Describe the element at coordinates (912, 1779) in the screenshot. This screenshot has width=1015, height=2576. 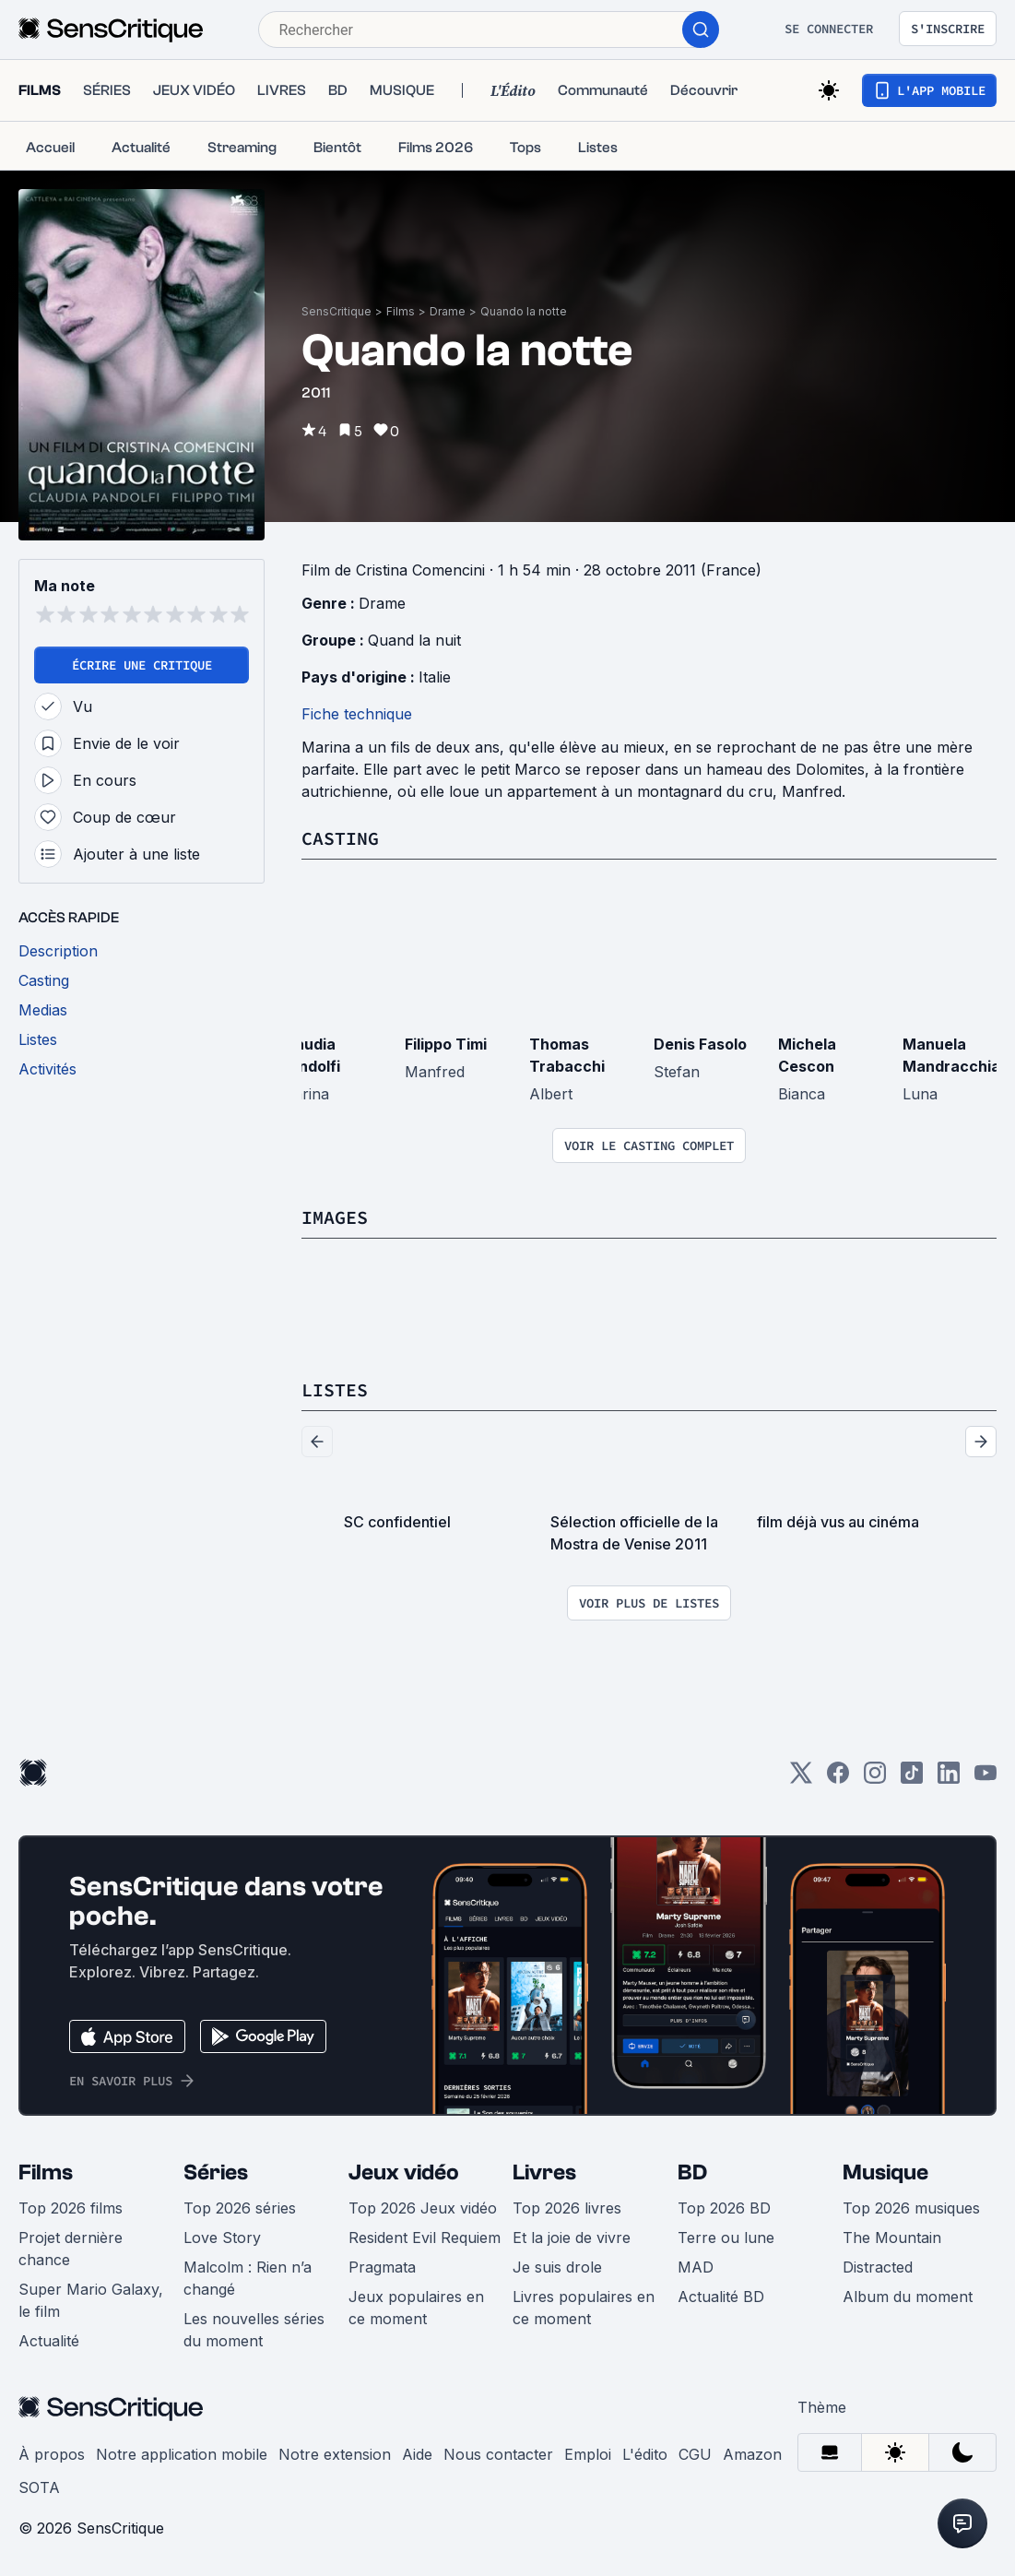
I see `[TikTok]` at that location.